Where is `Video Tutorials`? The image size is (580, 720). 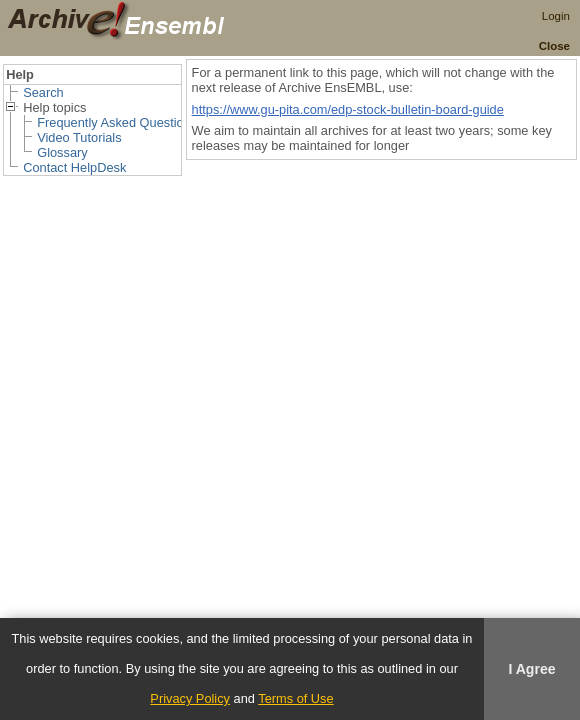
Video Tutorials is located at coordinates (79, 137).